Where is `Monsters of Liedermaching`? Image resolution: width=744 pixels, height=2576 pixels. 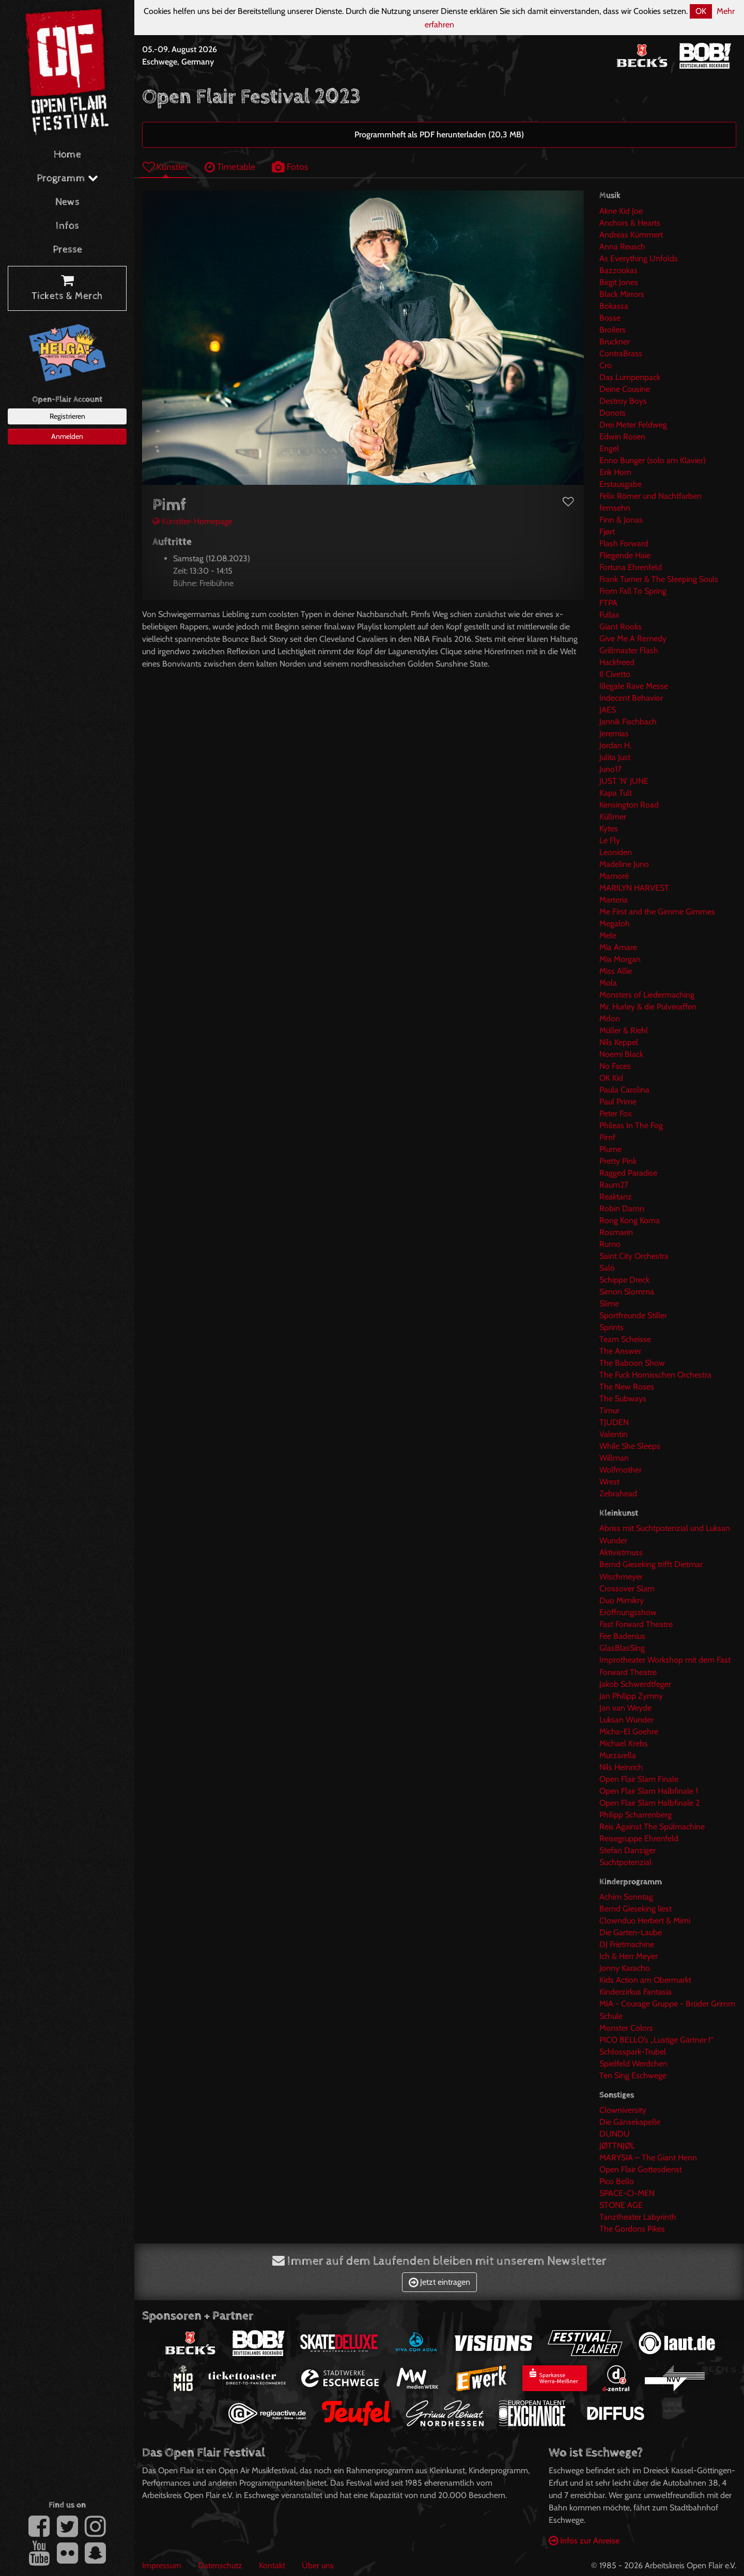 Monsters of Liedermaching is located at coordinates (646, 995).